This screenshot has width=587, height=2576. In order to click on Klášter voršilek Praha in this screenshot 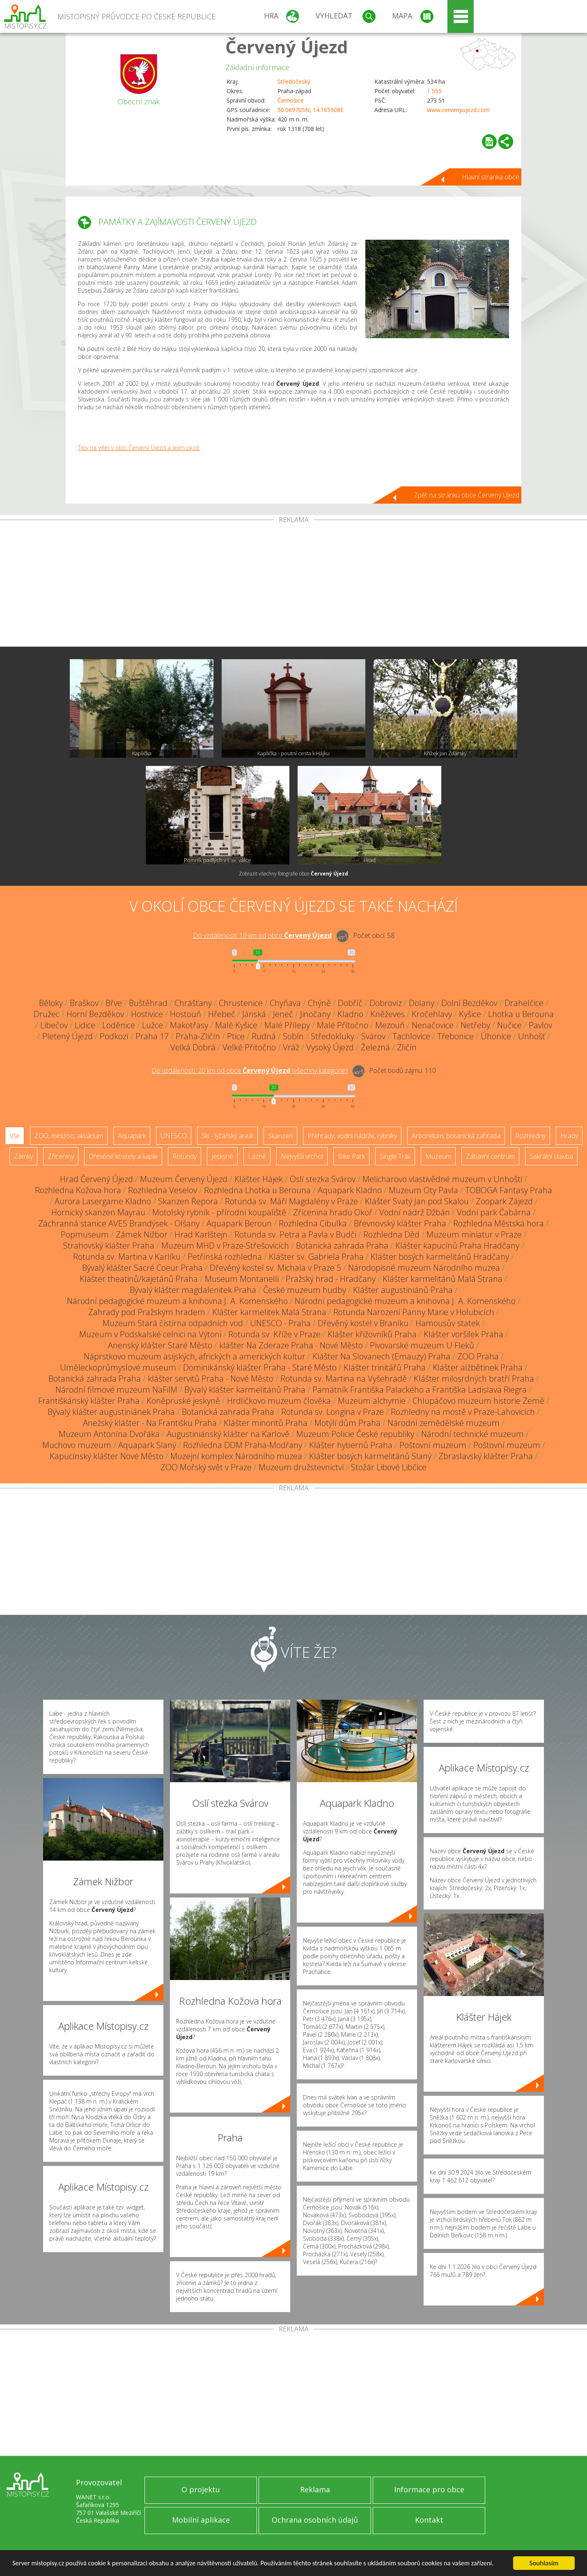, I will do `click(463, 1334)`.